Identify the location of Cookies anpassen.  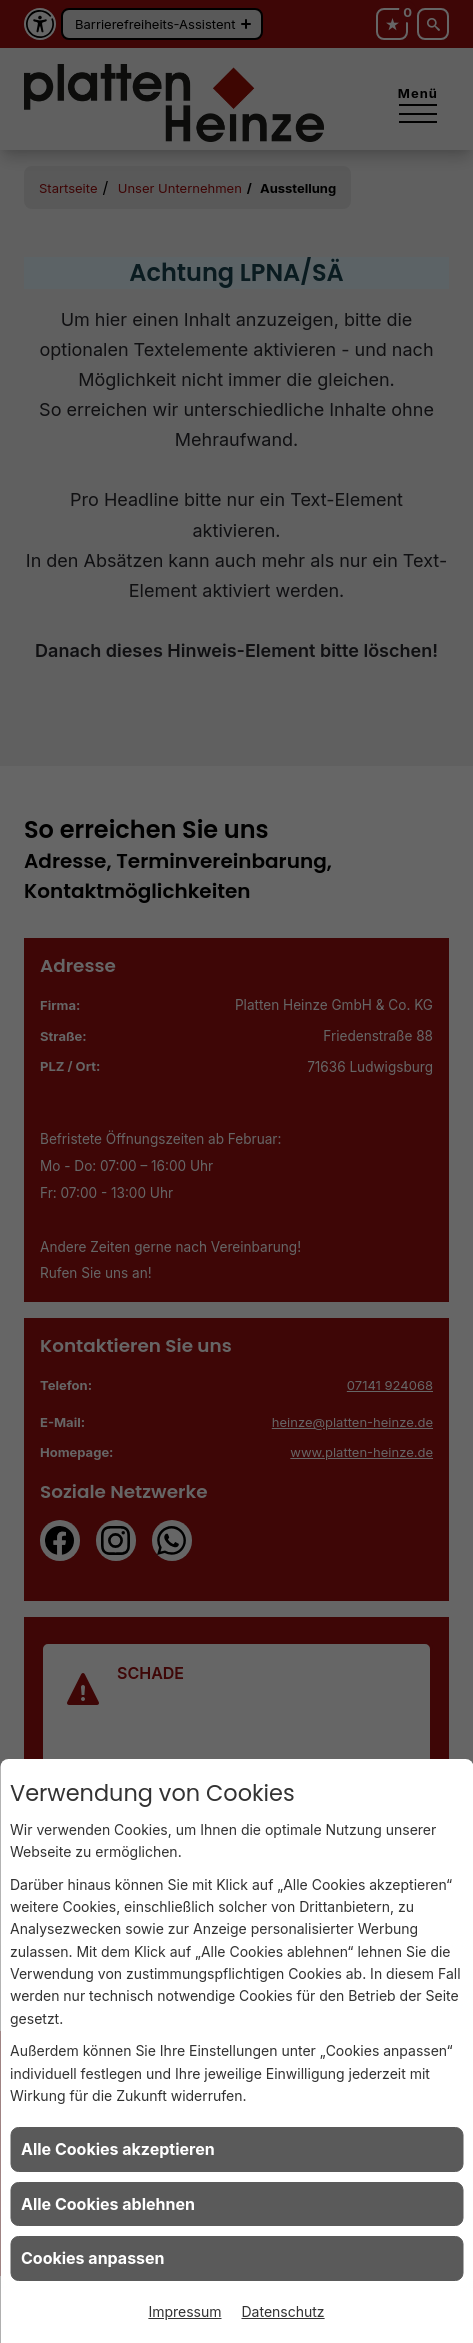
(93, 2258).